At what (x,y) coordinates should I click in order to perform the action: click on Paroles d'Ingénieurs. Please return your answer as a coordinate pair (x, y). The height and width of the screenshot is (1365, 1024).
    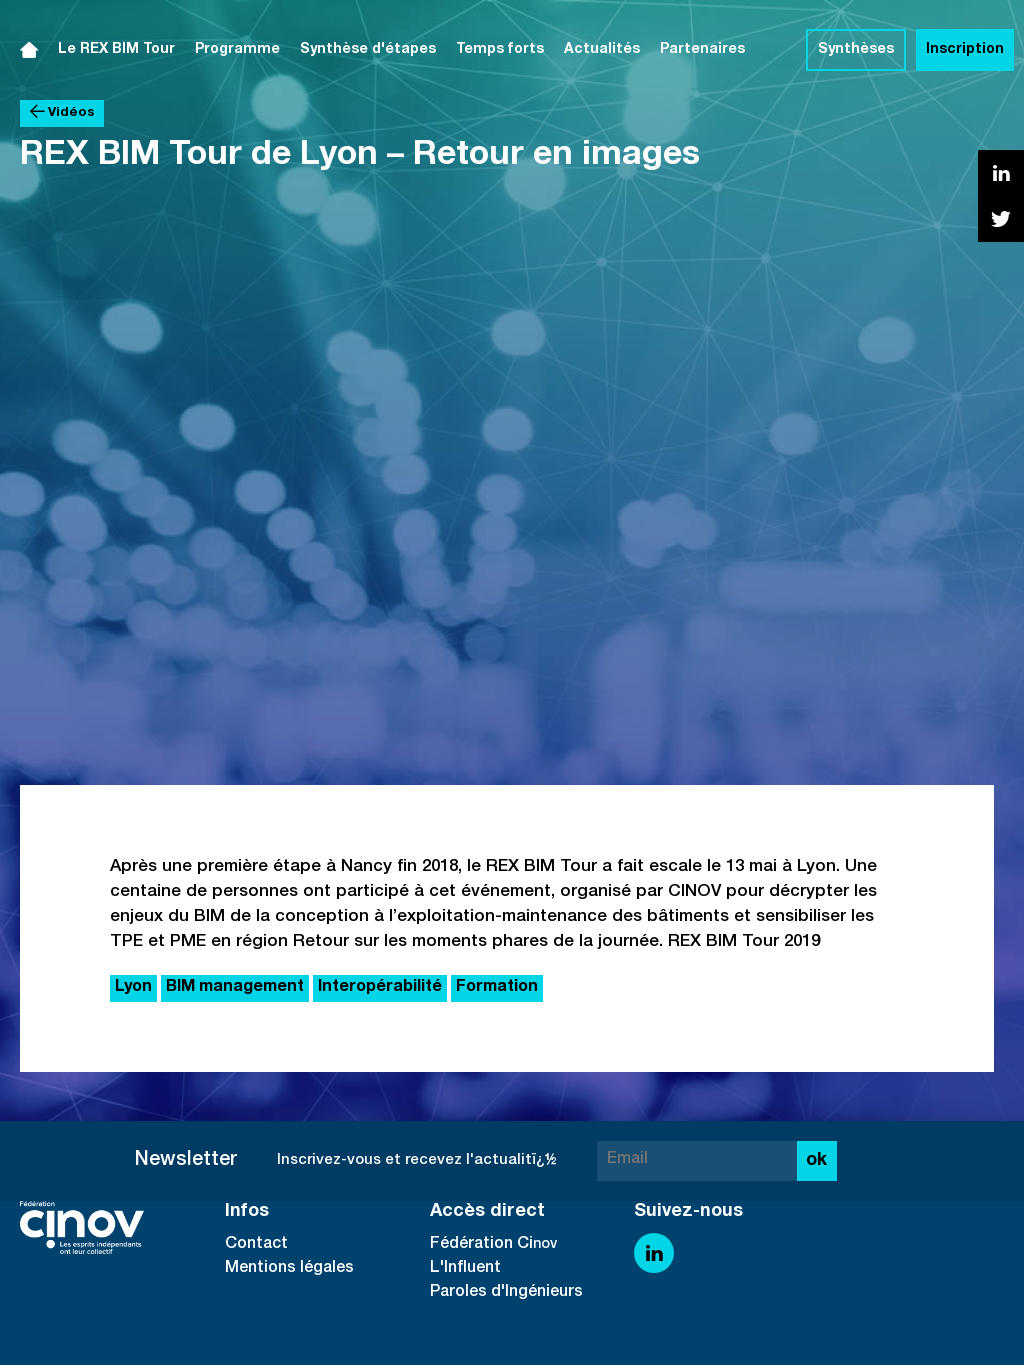
    Looking at the image, I should click on (506, 1293).